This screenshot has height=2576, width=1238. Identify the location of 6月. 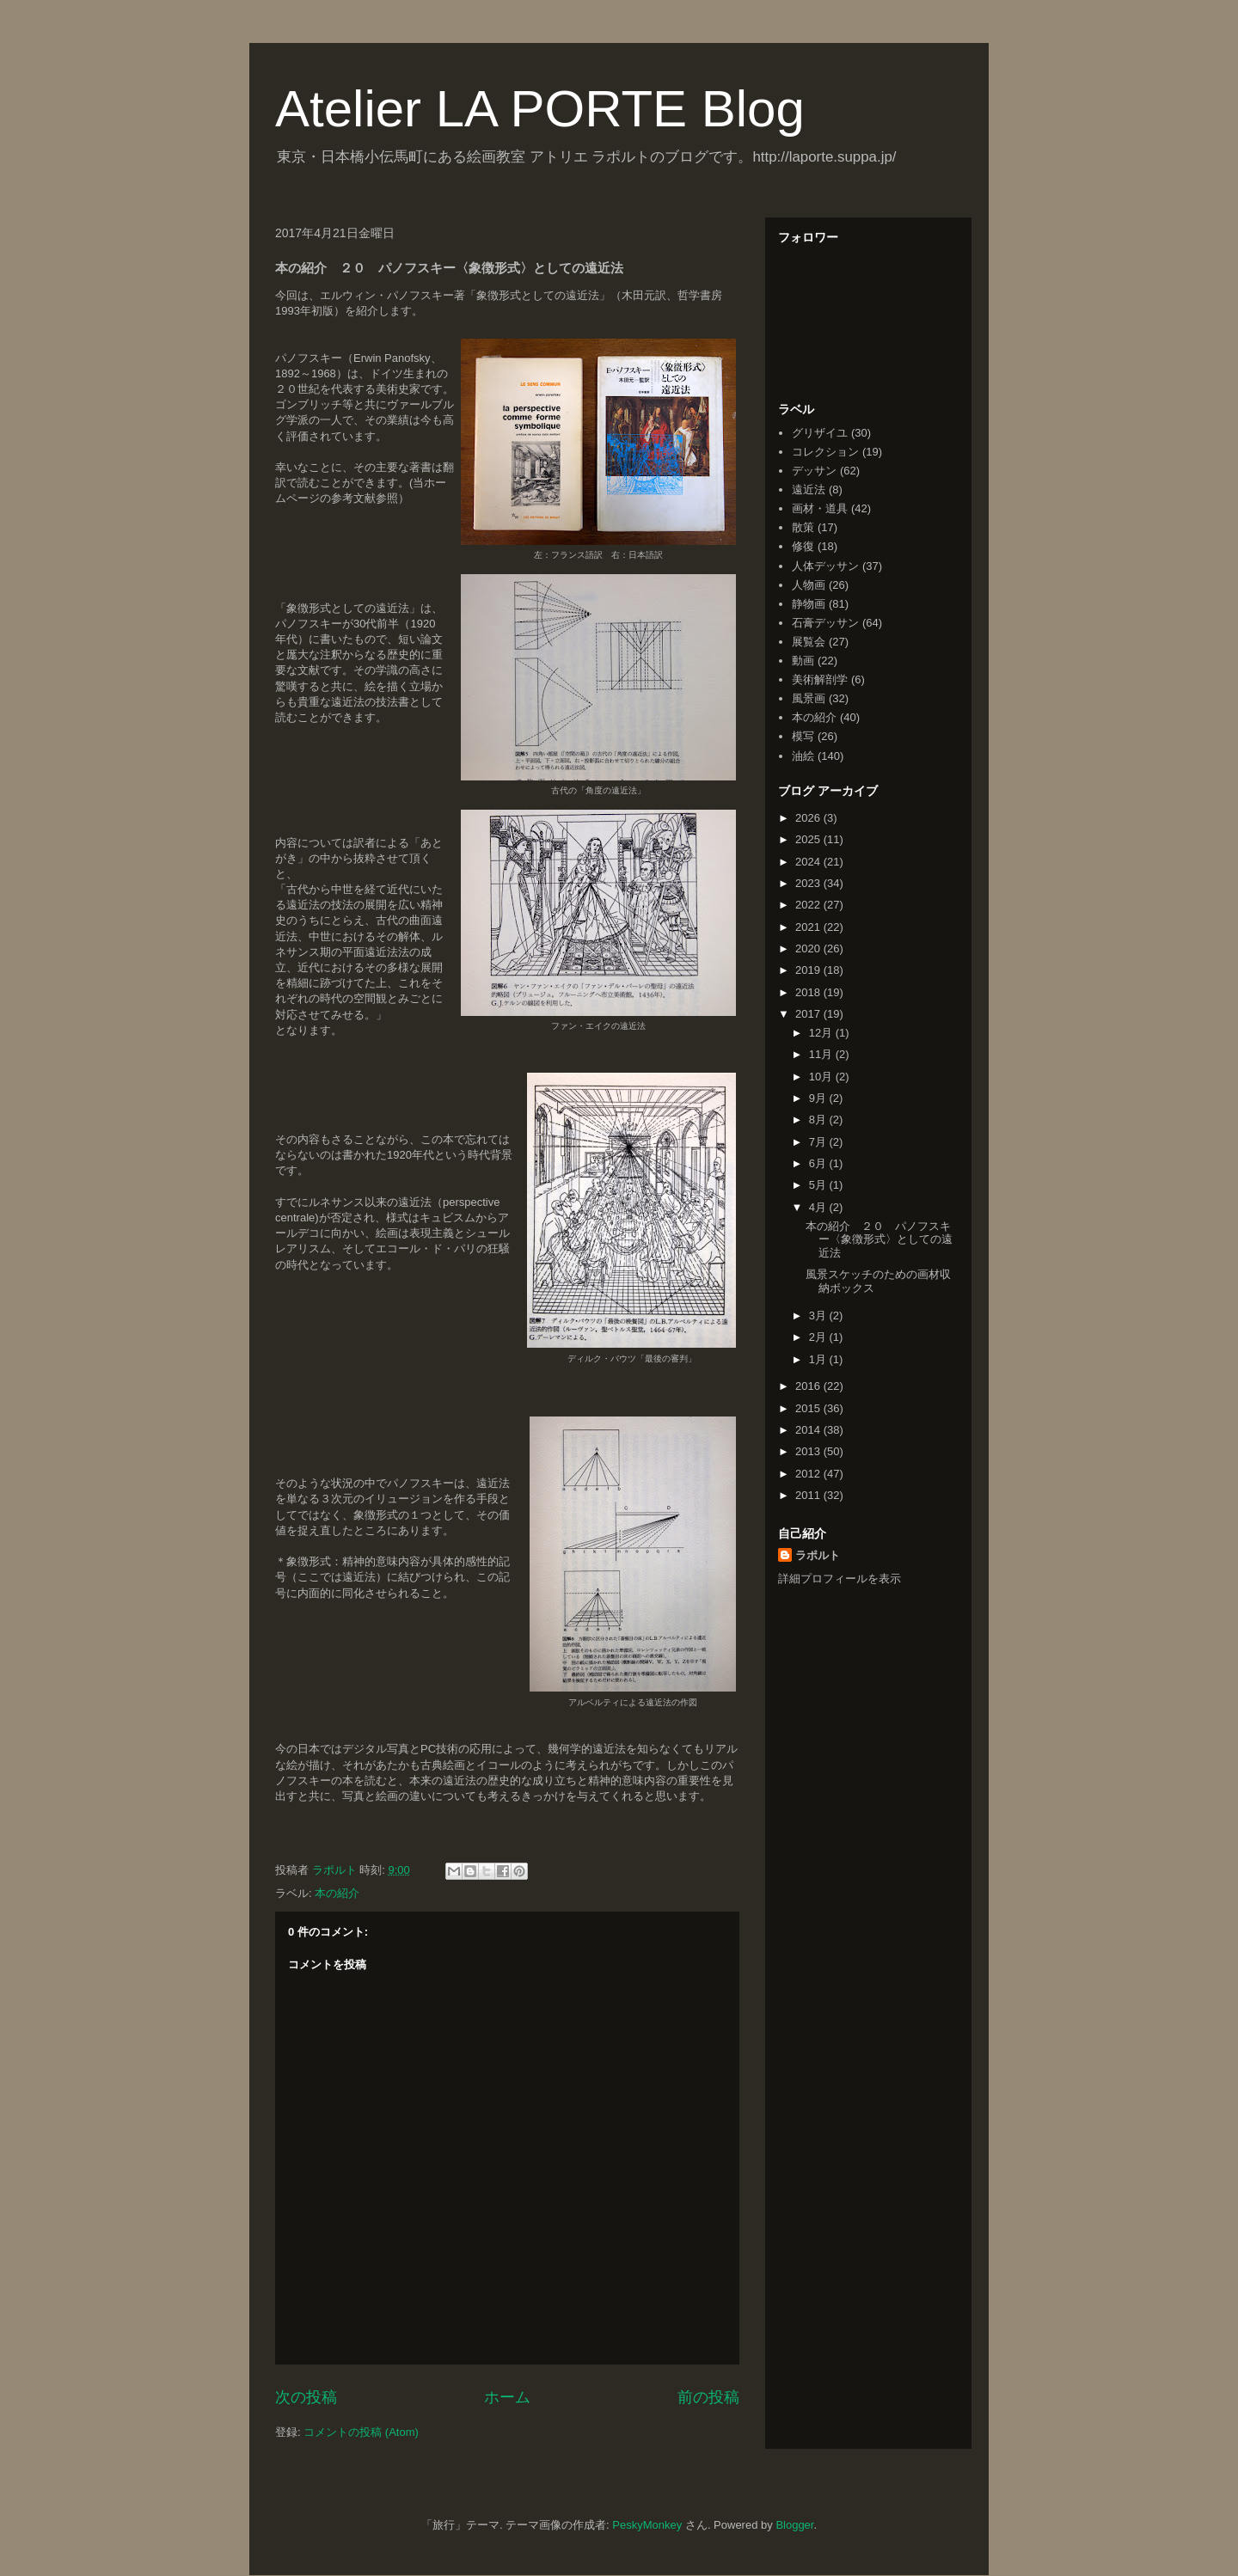
(819, 1163).